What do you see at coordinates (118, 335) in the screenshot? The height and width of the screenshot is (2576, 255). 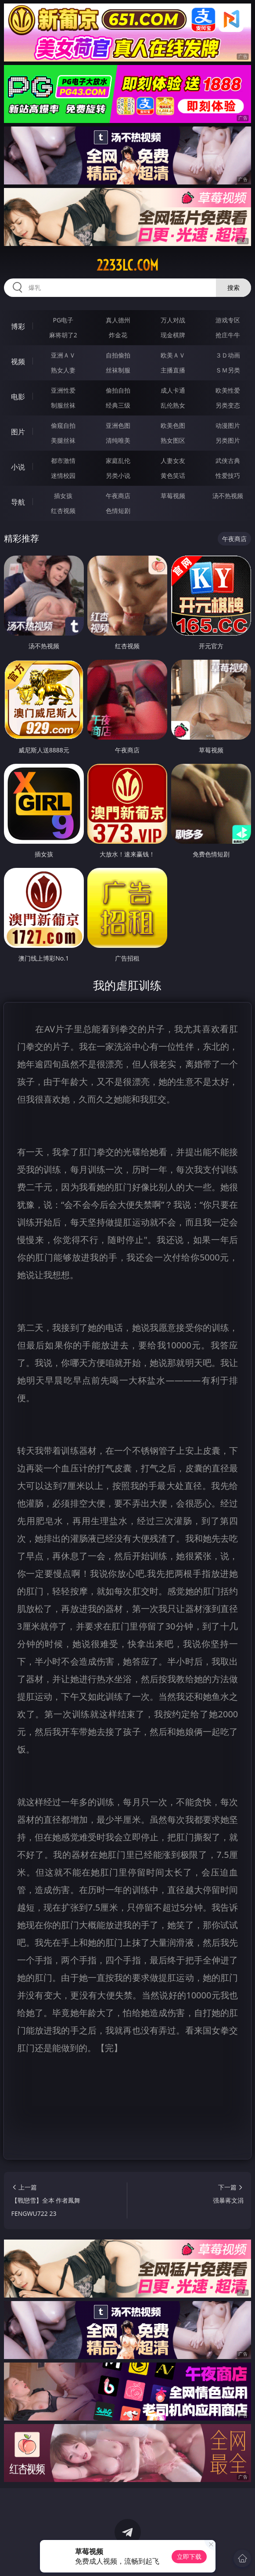 I see `炸金花` at bounding box center [118, 335].